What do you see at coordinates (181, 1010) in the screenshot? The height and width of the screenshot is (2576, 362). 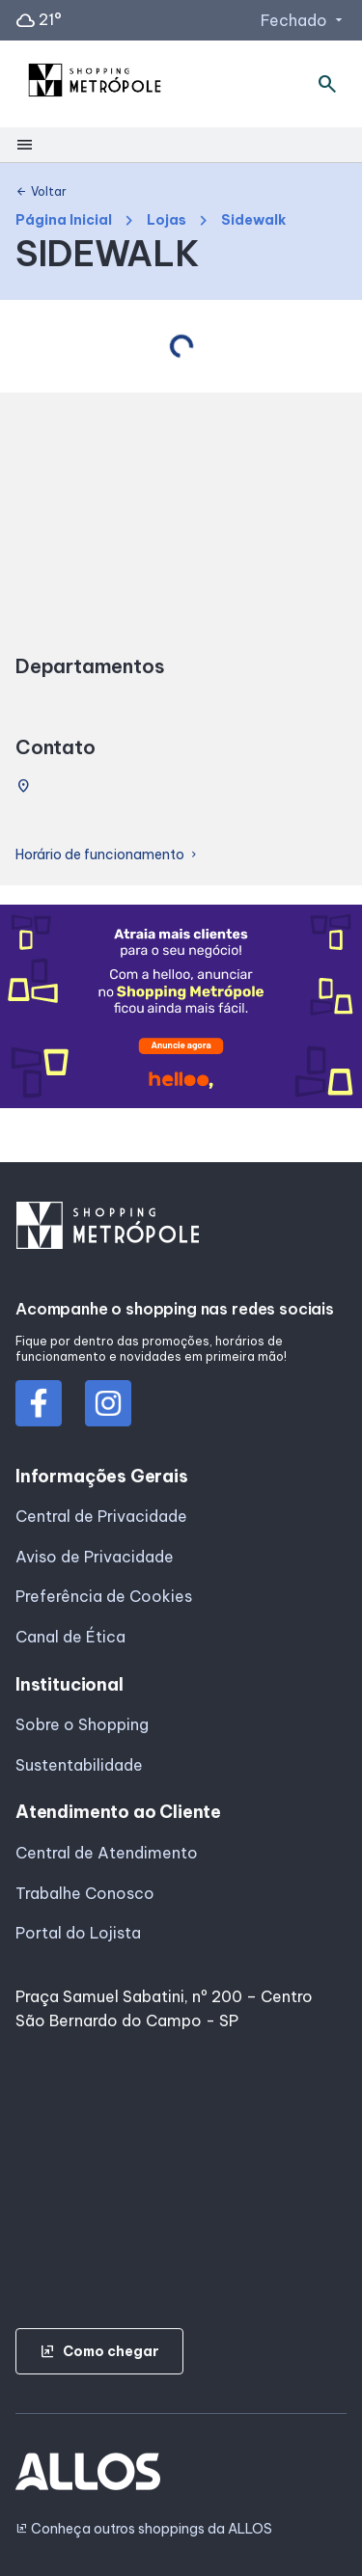 I see `[group]` at bounding box center [181, 1010].